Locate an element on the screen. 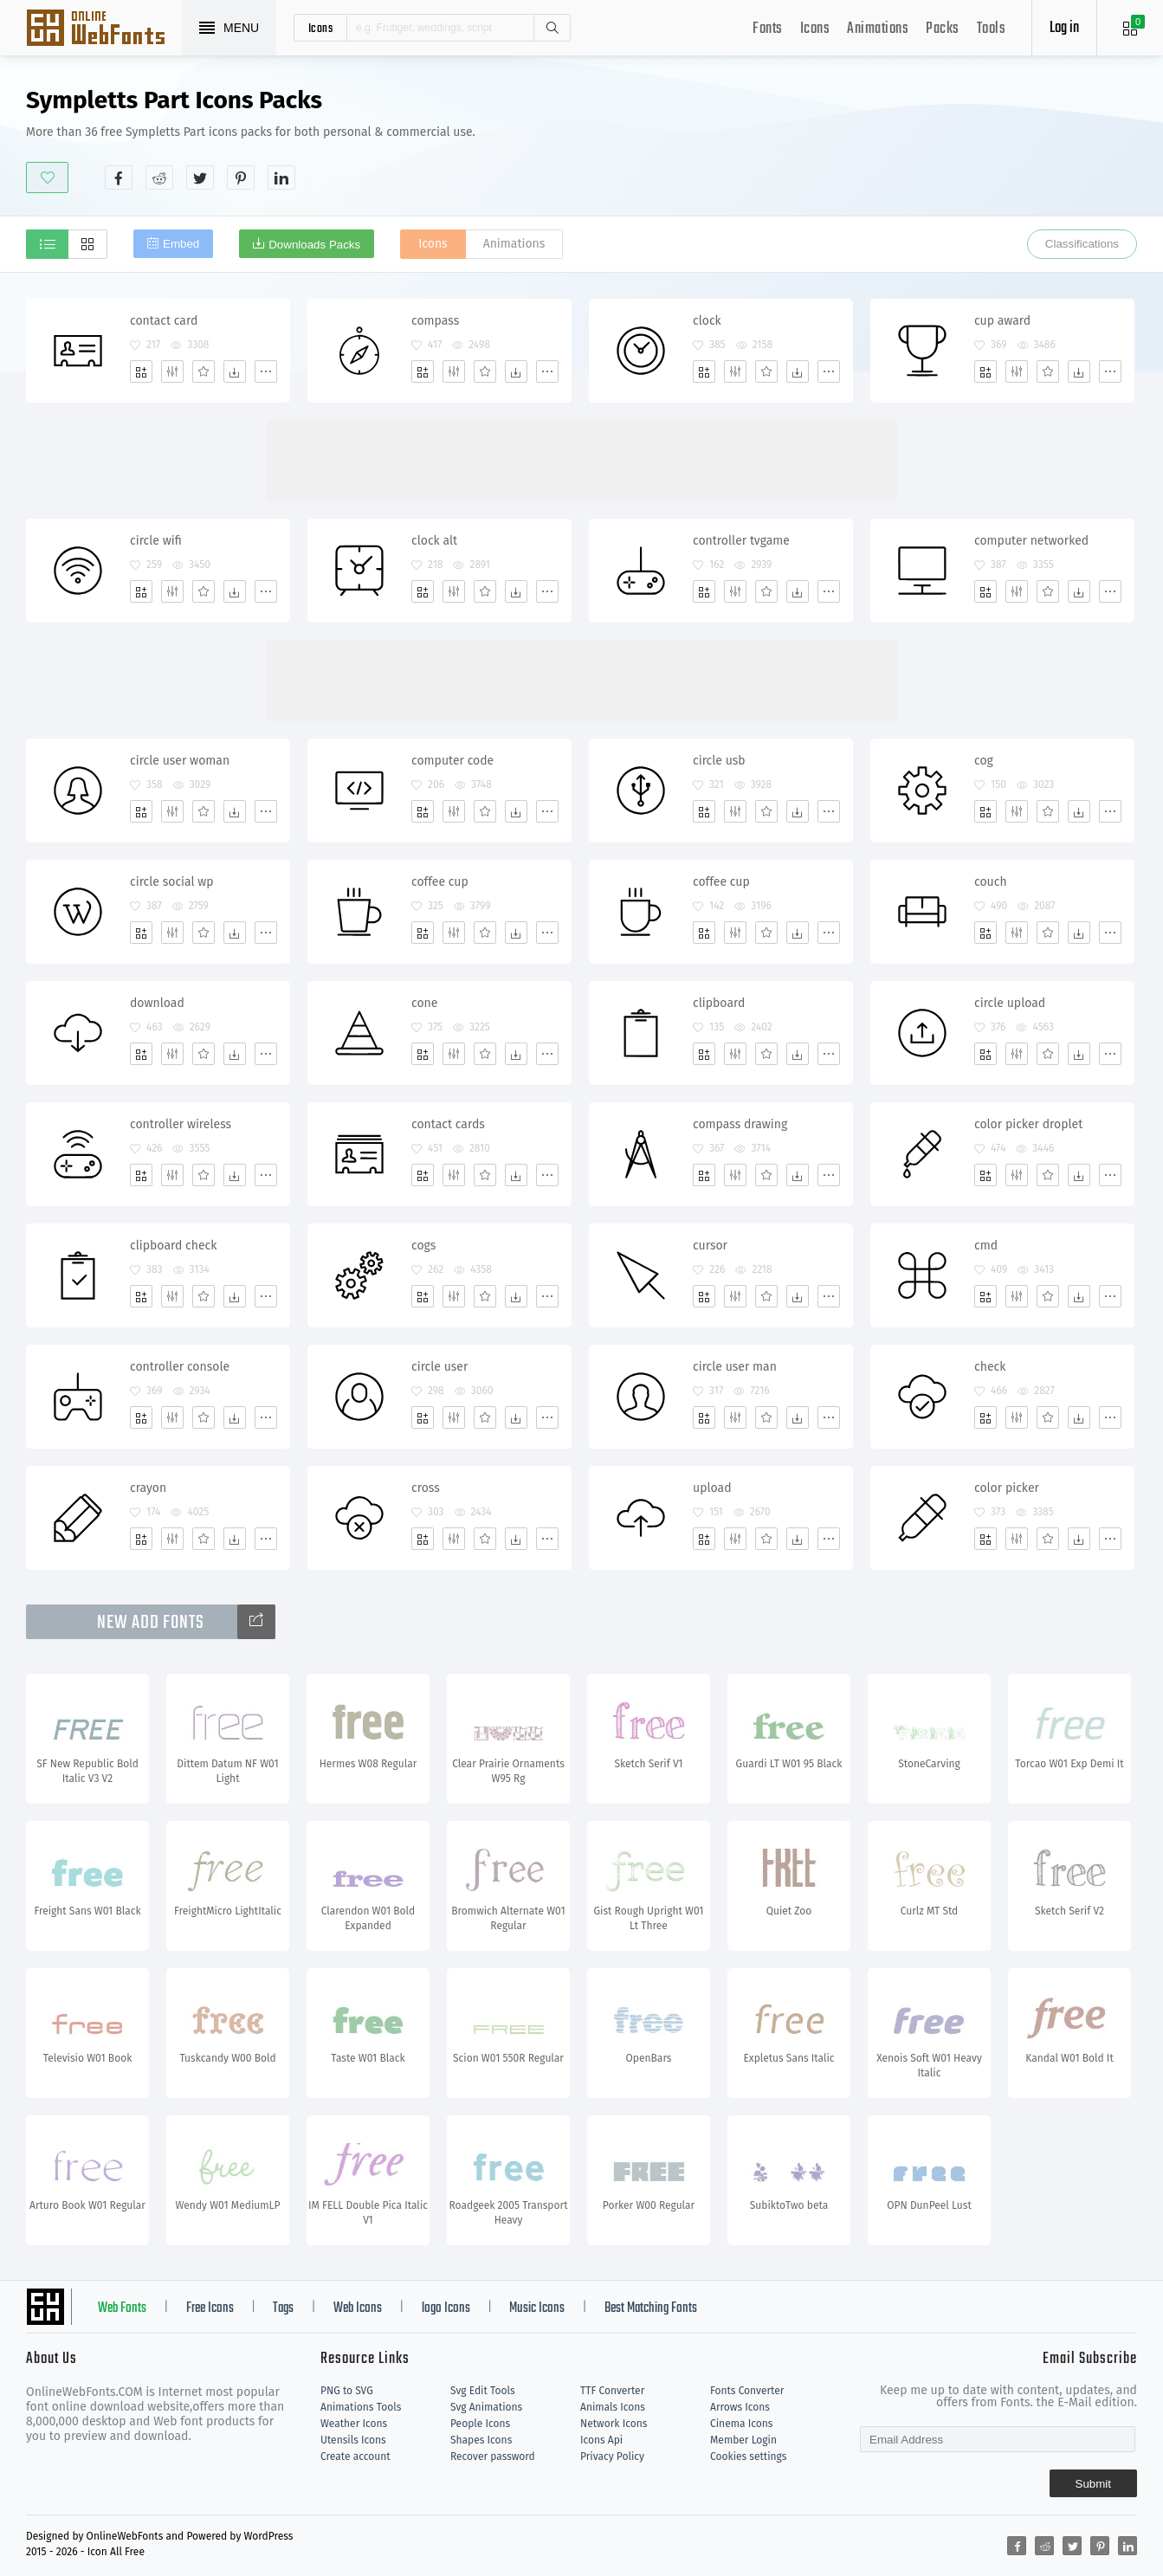 Image resolution: width=1163 pixels, height=2576 pixels. Arrows Icons is located at coordinates (740, 2407).